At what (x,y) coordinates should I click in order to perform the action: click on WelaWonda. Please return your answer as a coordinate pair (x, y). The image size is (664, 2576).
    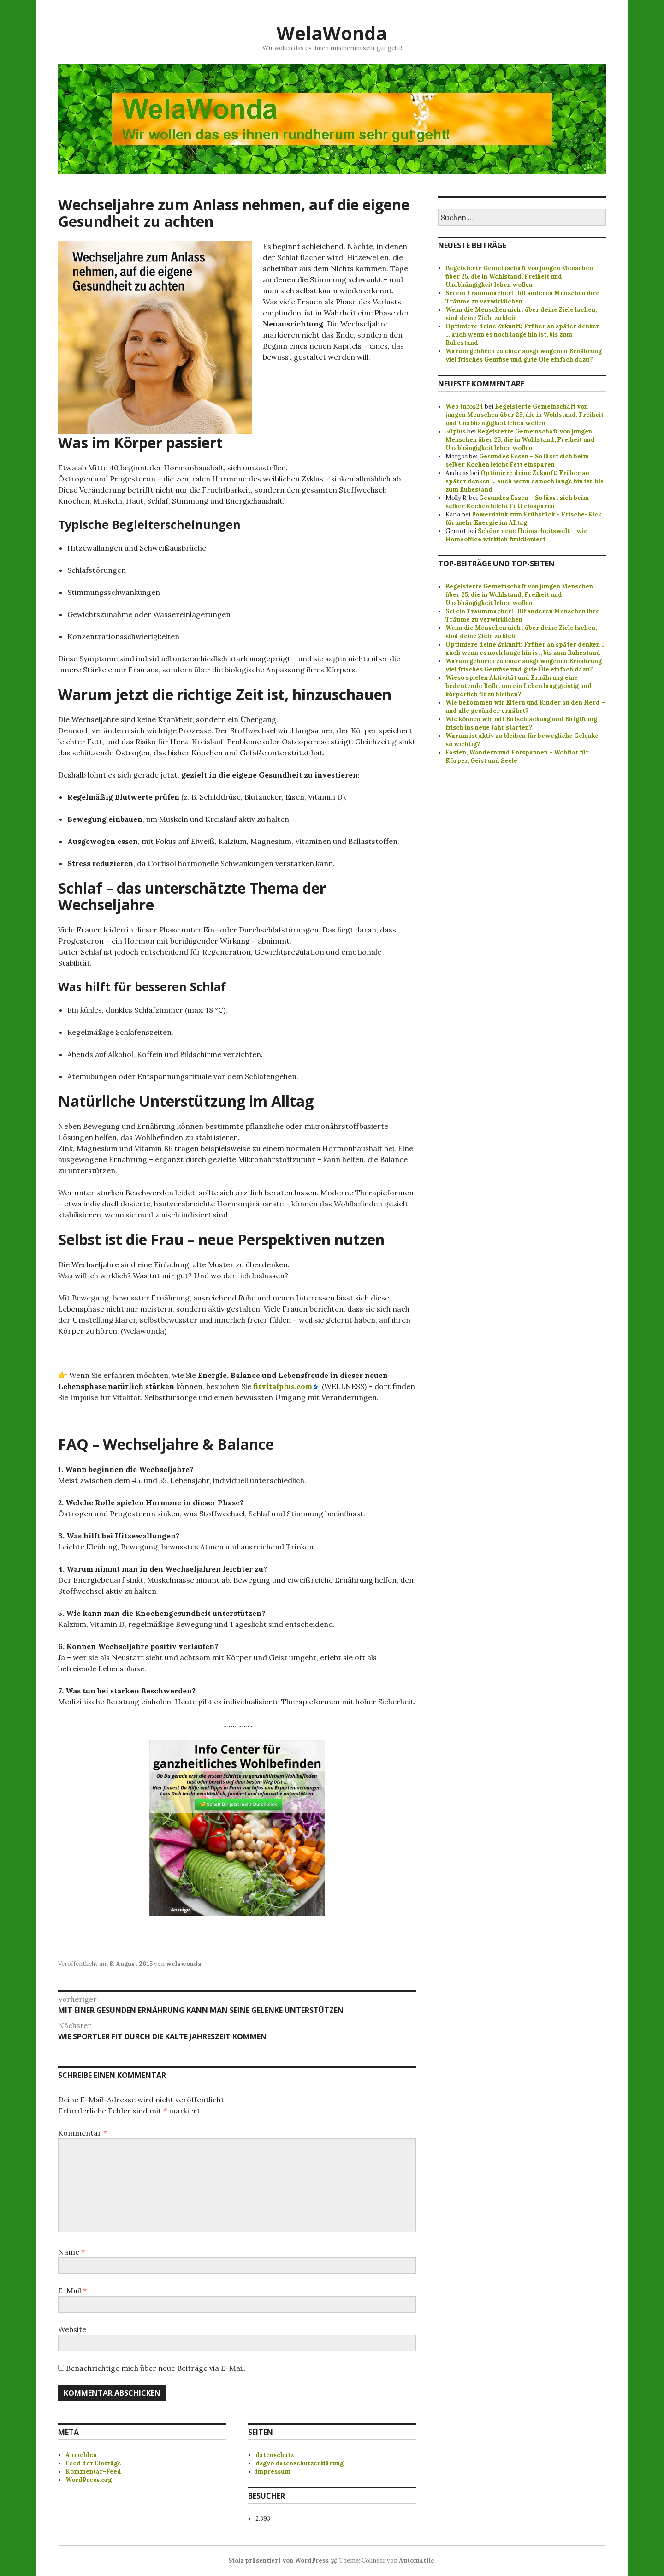
    Looking at the image, I should click on (332, 33).